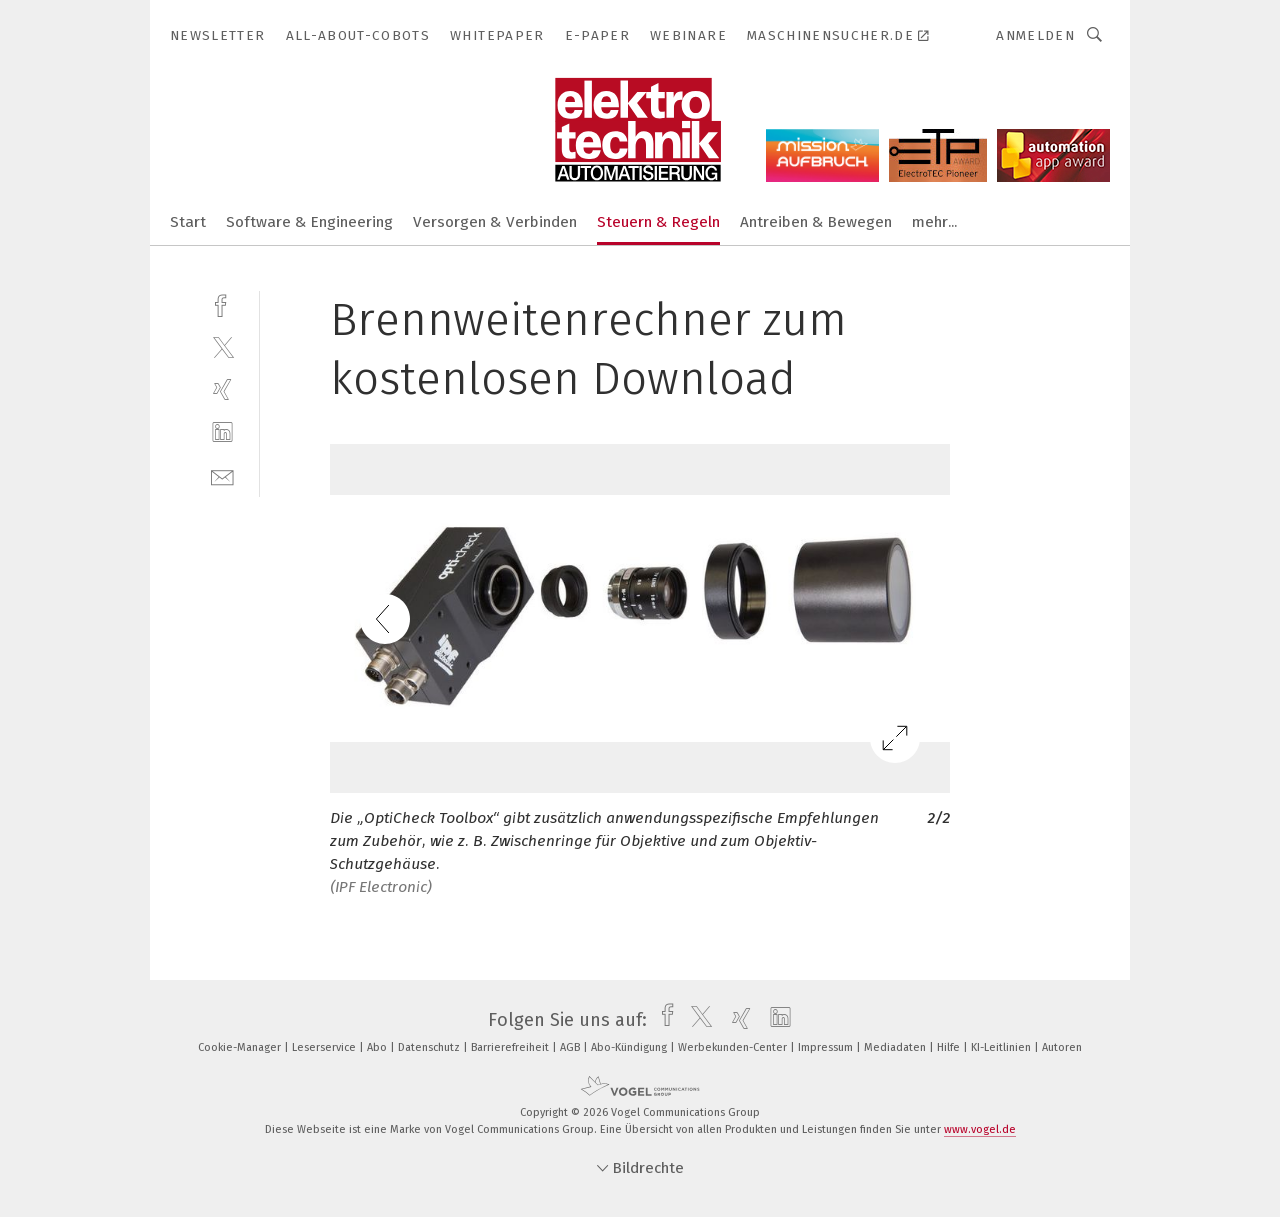 The image size is (1280, 1217). What do you see at coordinates (896, 1047) in the screenshot?
I see `Mediadaten` at bounding box center [896, 1047].